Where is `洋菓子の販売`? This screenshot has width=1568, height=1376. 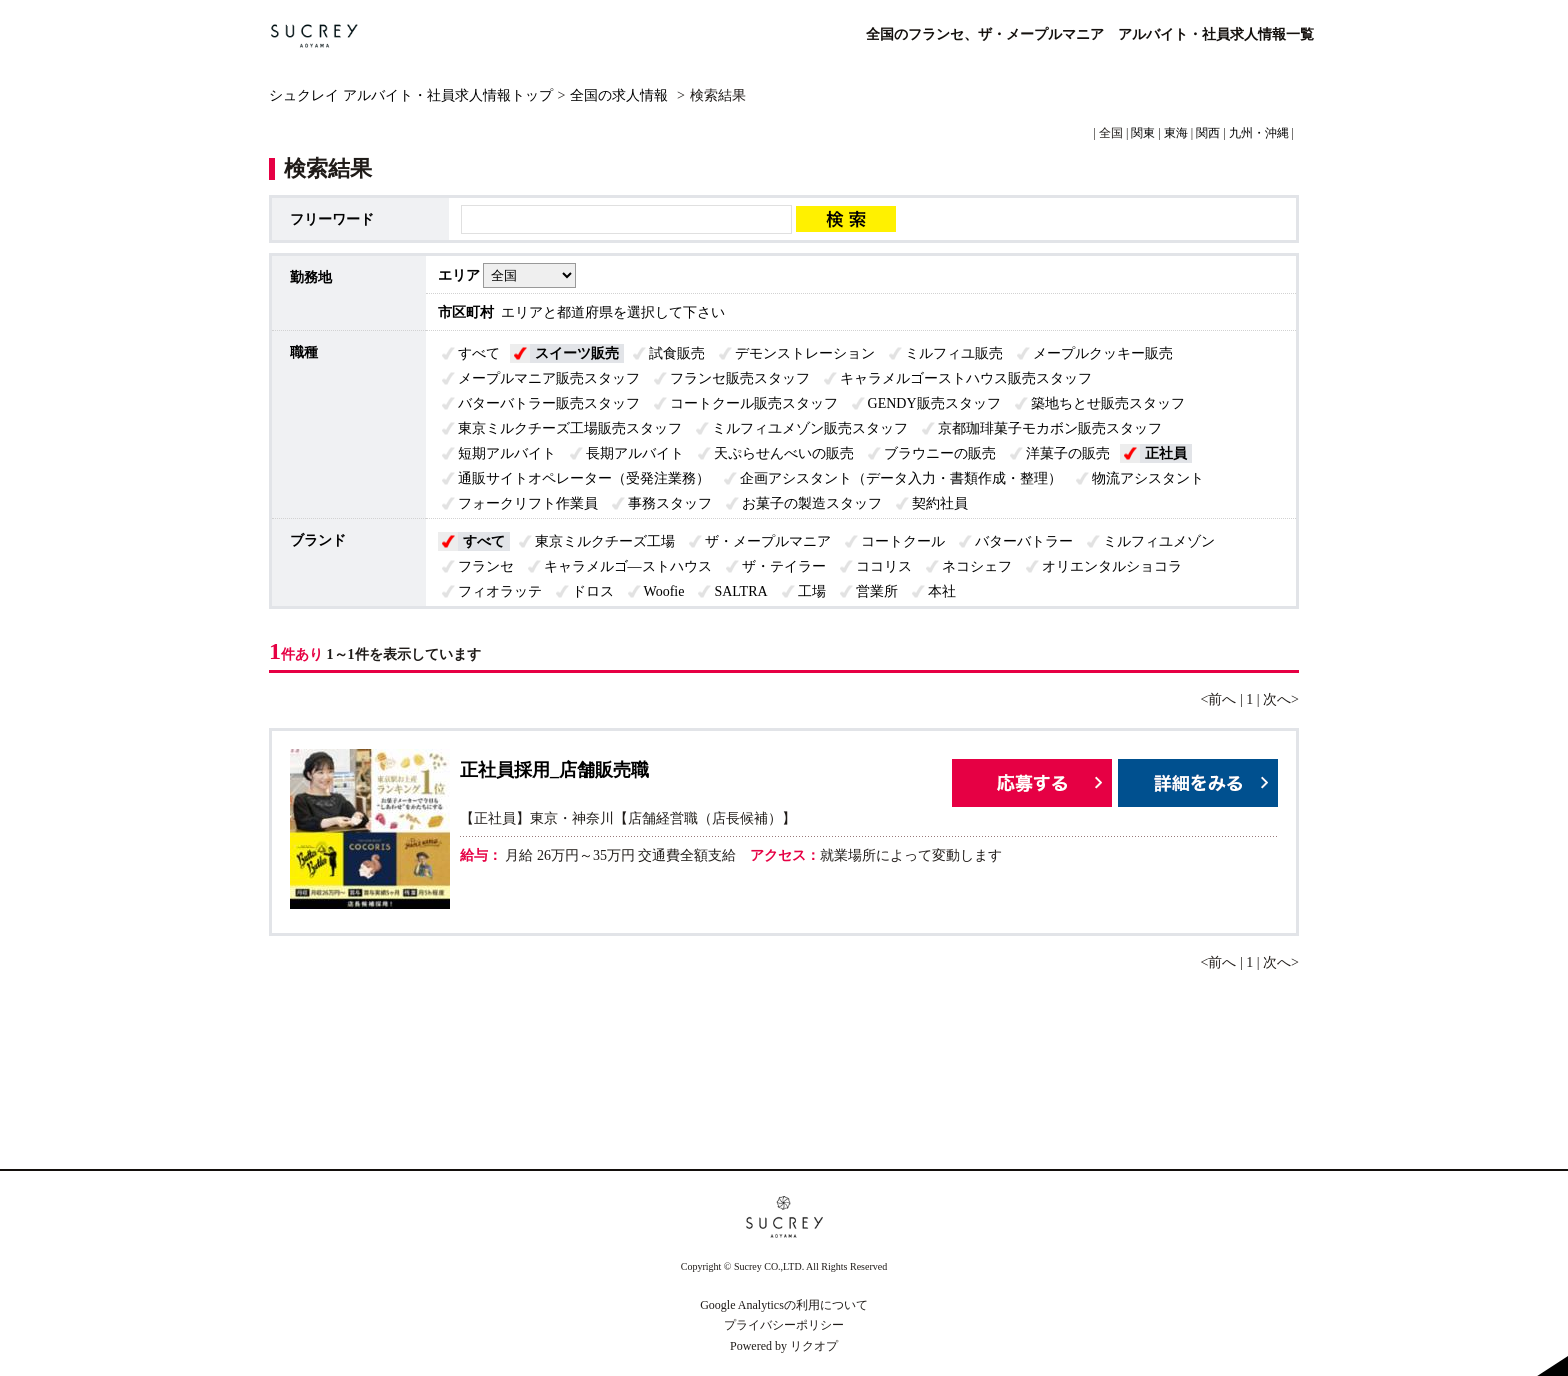 洋菓子の販売 is located at coordinates (1068, 453).